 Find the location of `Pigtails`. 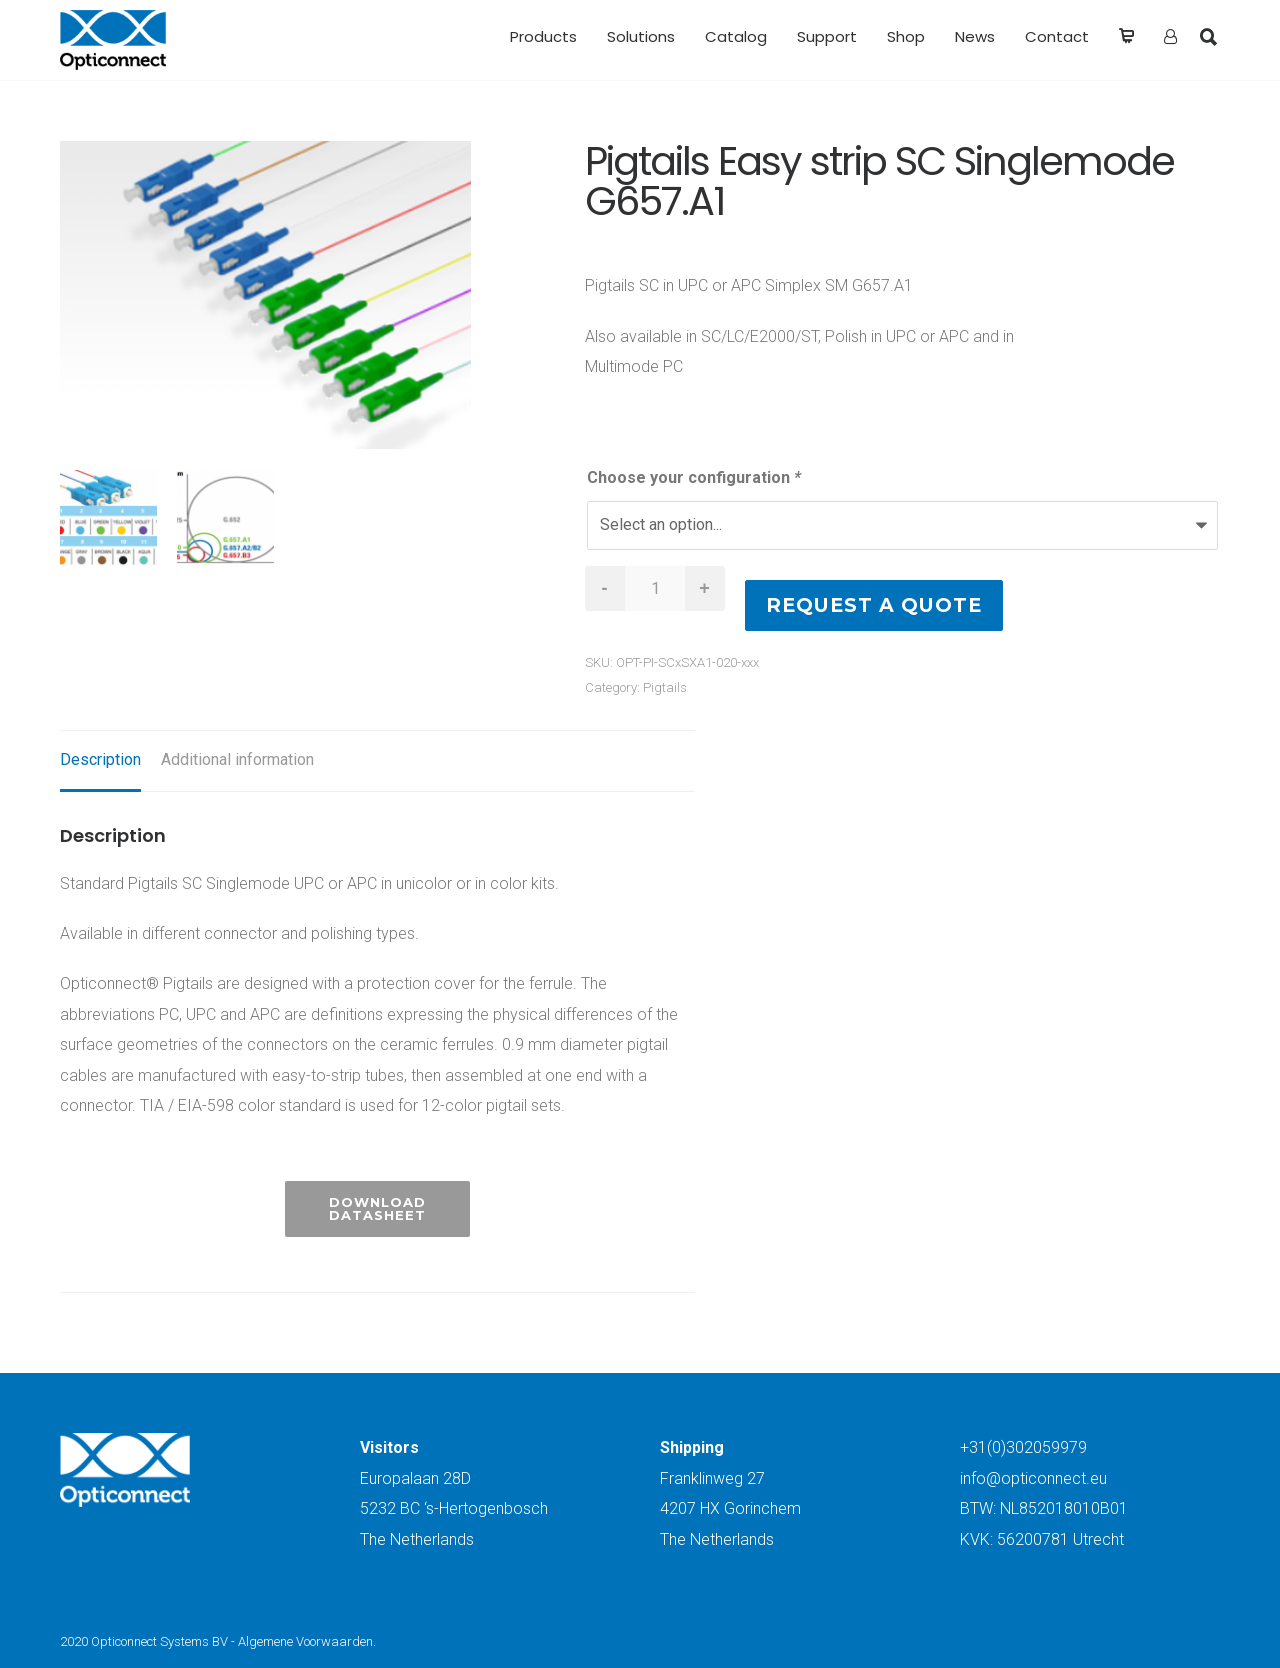

Pigtails is located at coordinates (665, 687).